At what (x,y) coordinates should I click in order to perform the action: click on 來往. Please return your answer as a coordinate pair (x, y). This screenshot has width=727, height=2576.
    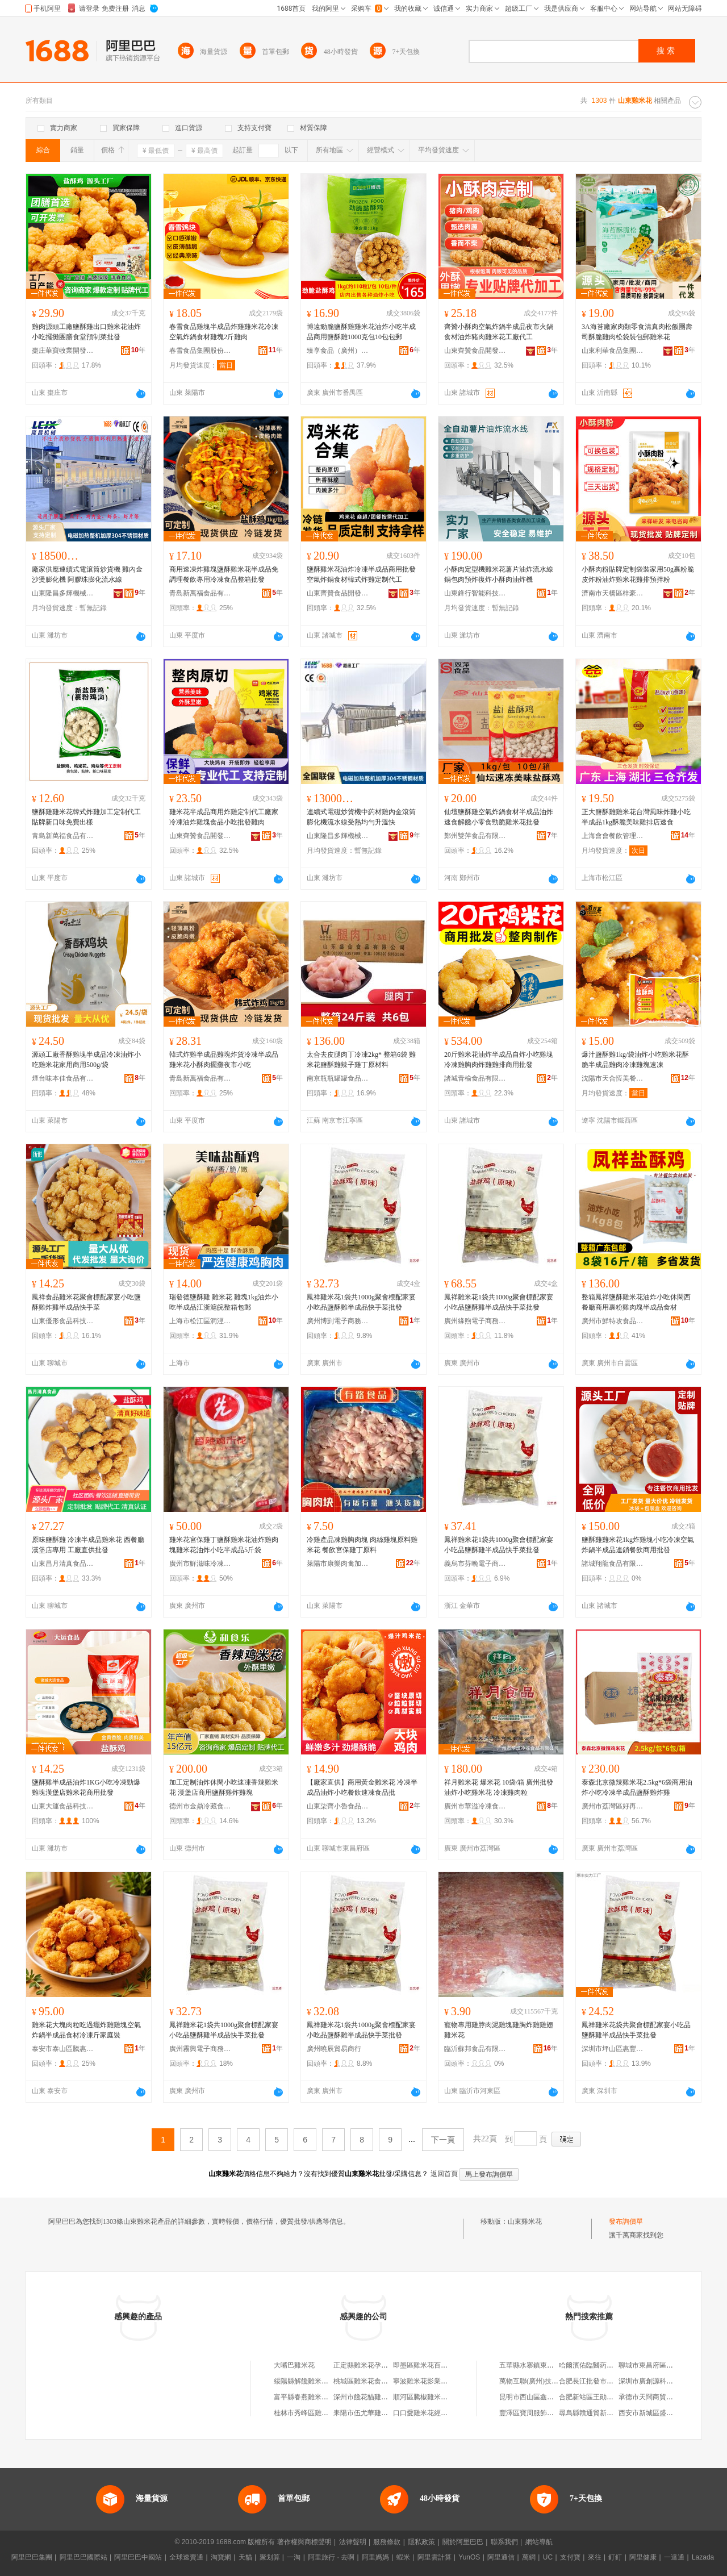
    Looking at the image, I should click on (594, 2557).